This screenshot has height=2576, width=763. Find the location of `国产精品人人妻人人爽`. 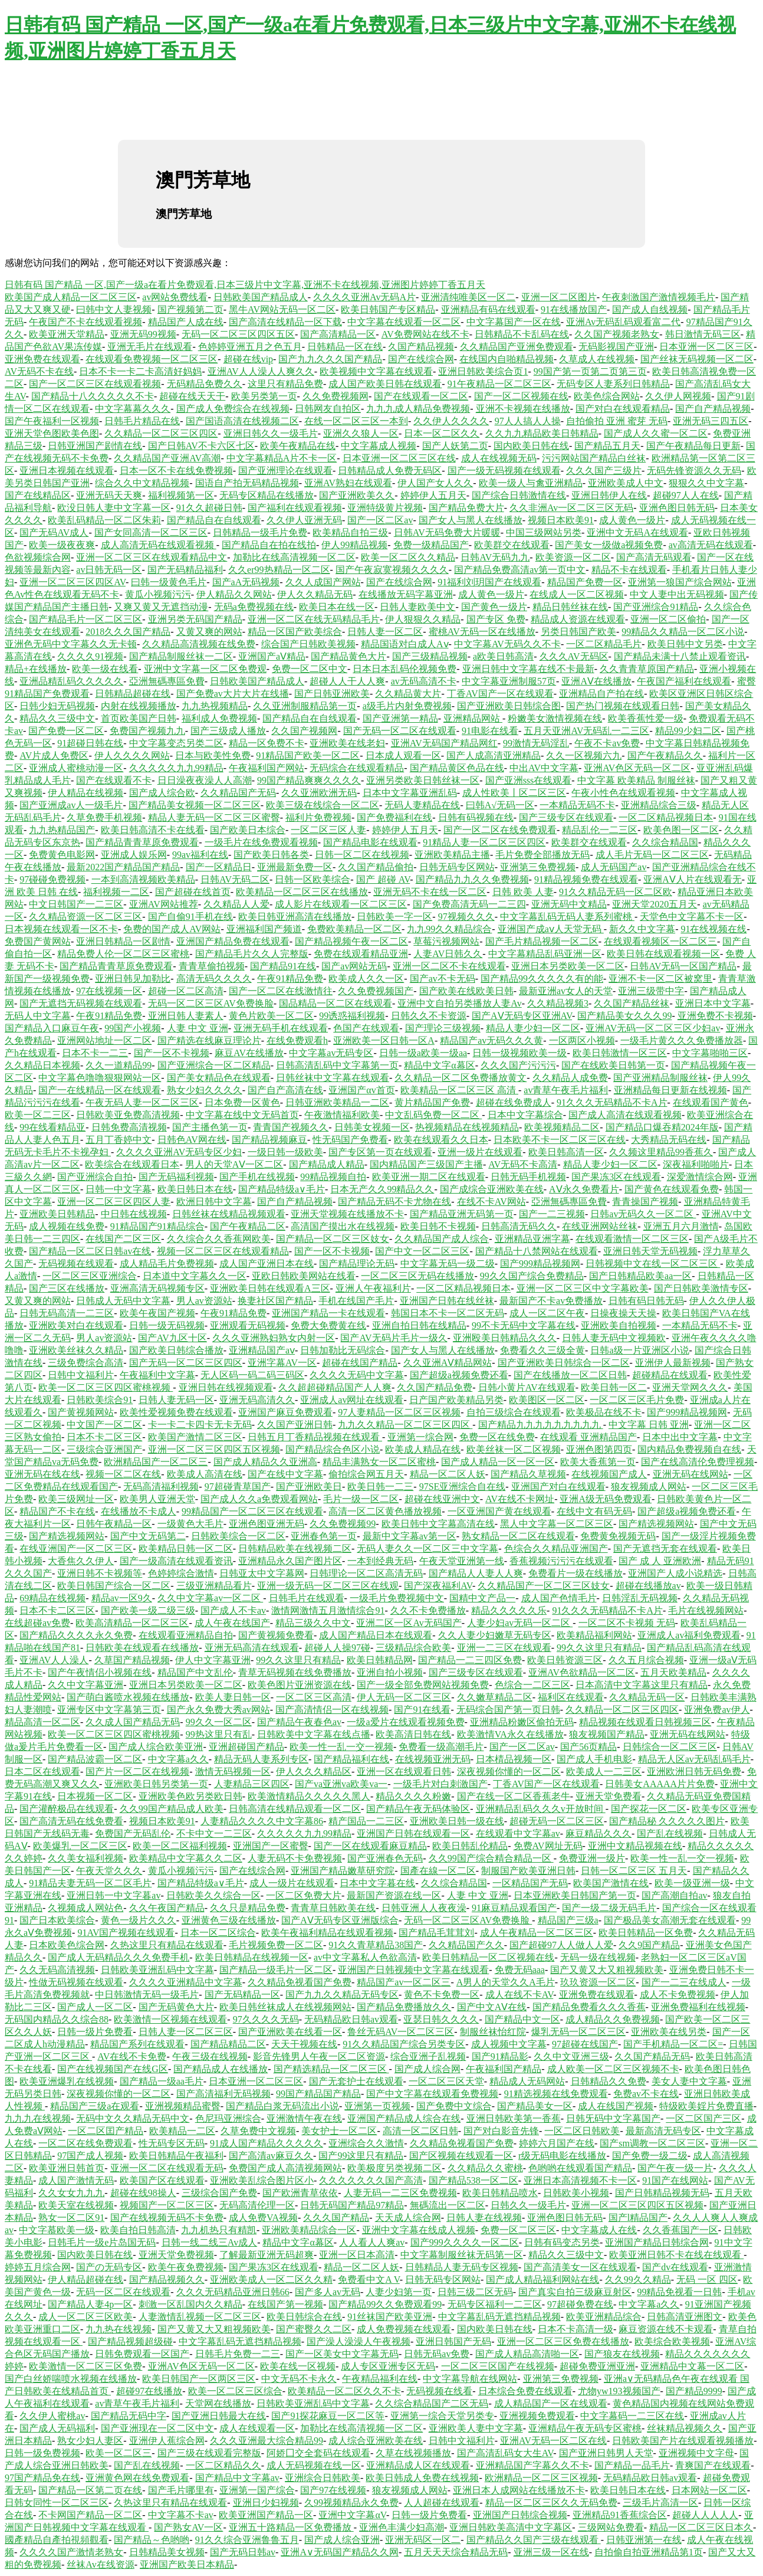

国产精品人人妻人人爽 is located at coordinates (476, 1573).